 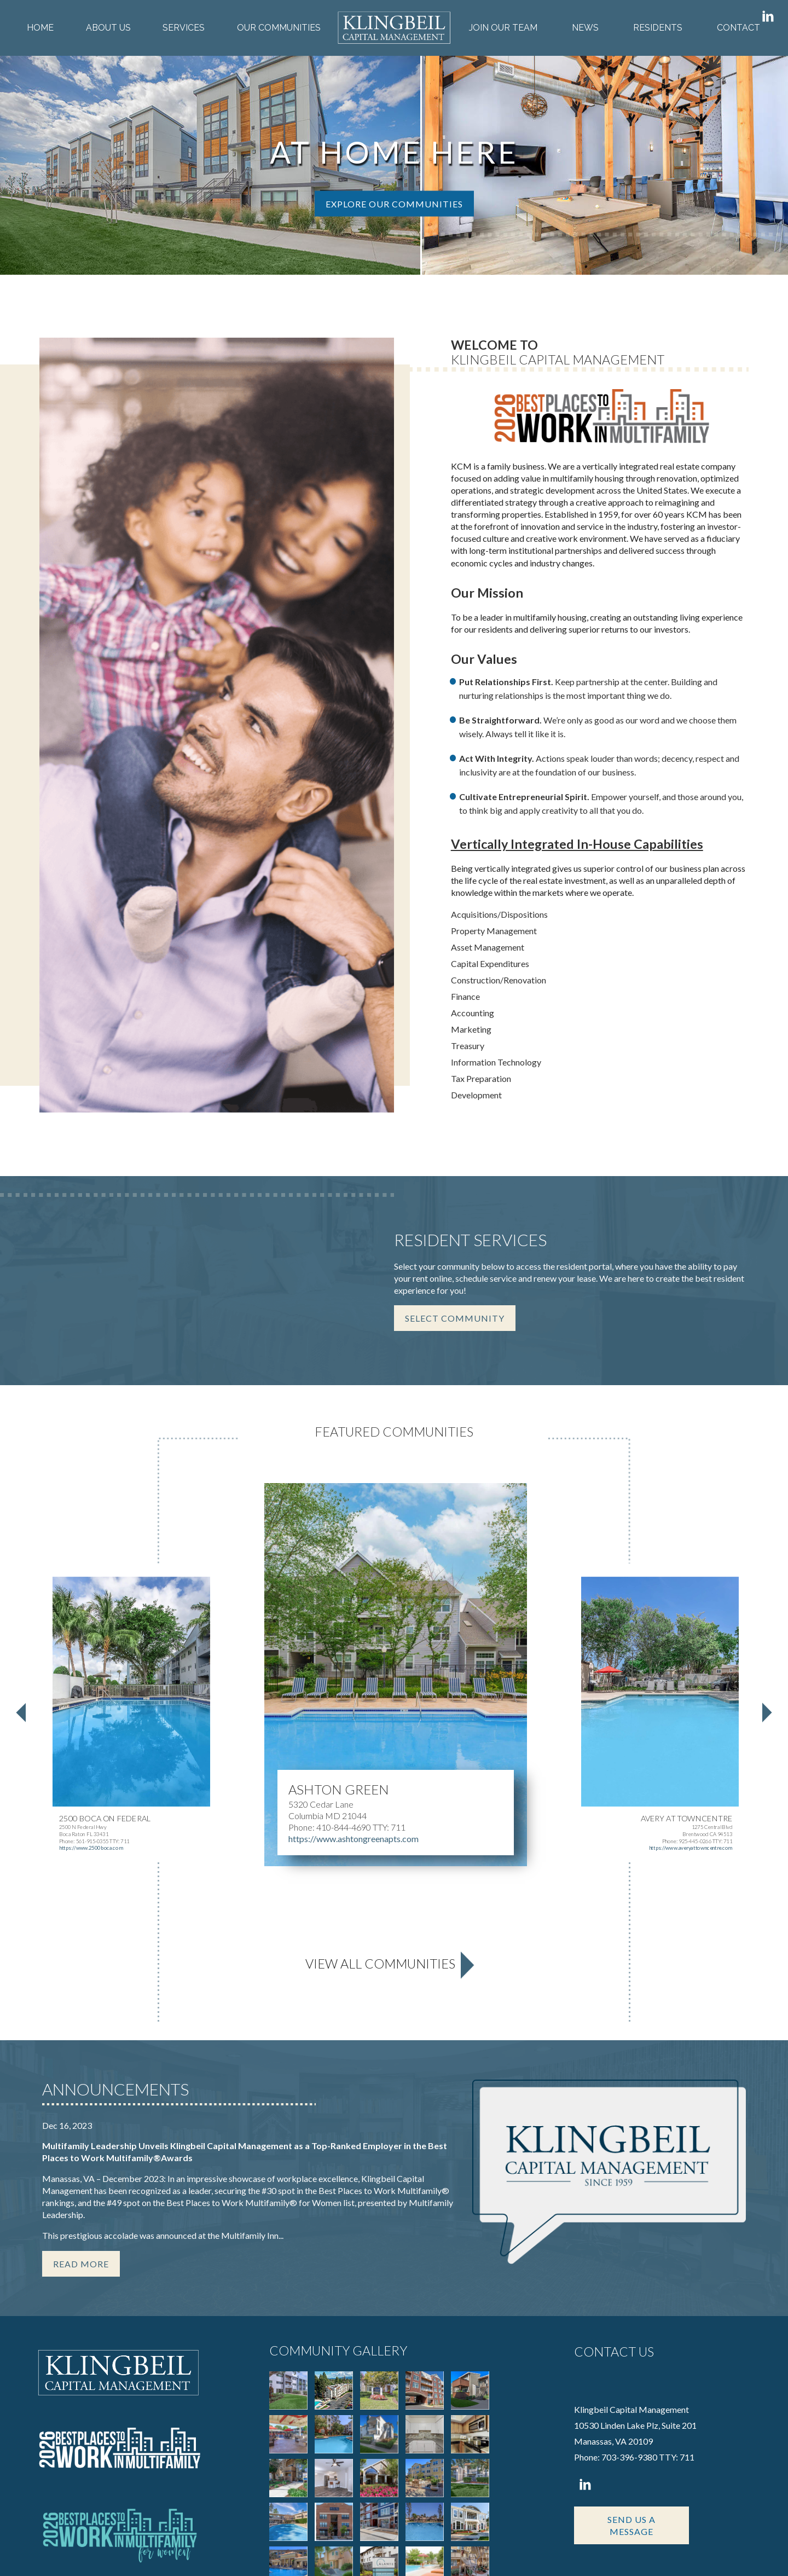 I want to click on Privacy Policy & Terms, so click(x=541, y=2551).